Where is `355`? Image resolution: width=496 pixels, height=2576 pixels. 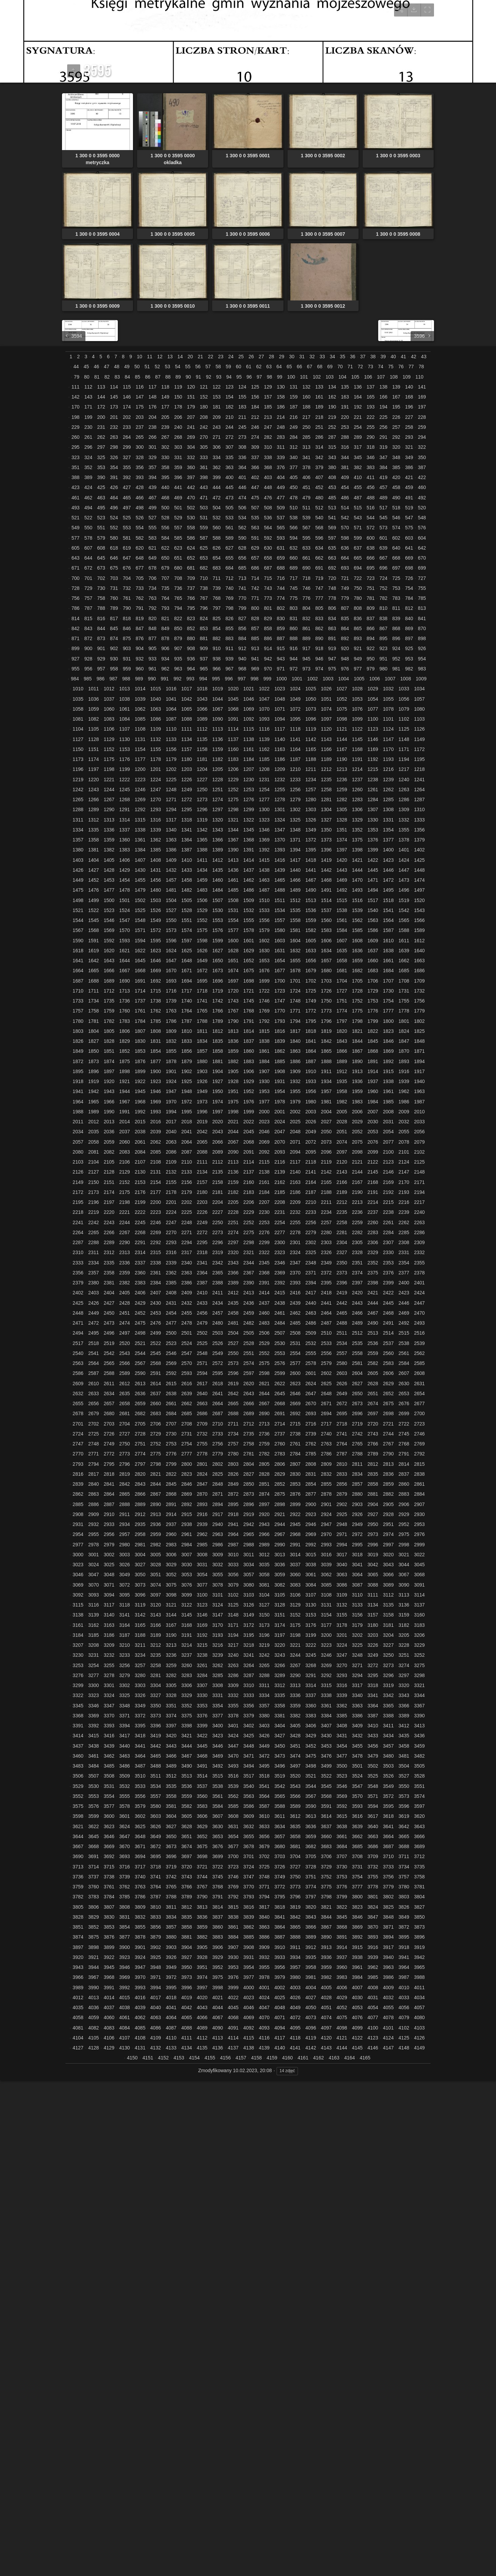
355 is located at coordinates (127, 467).